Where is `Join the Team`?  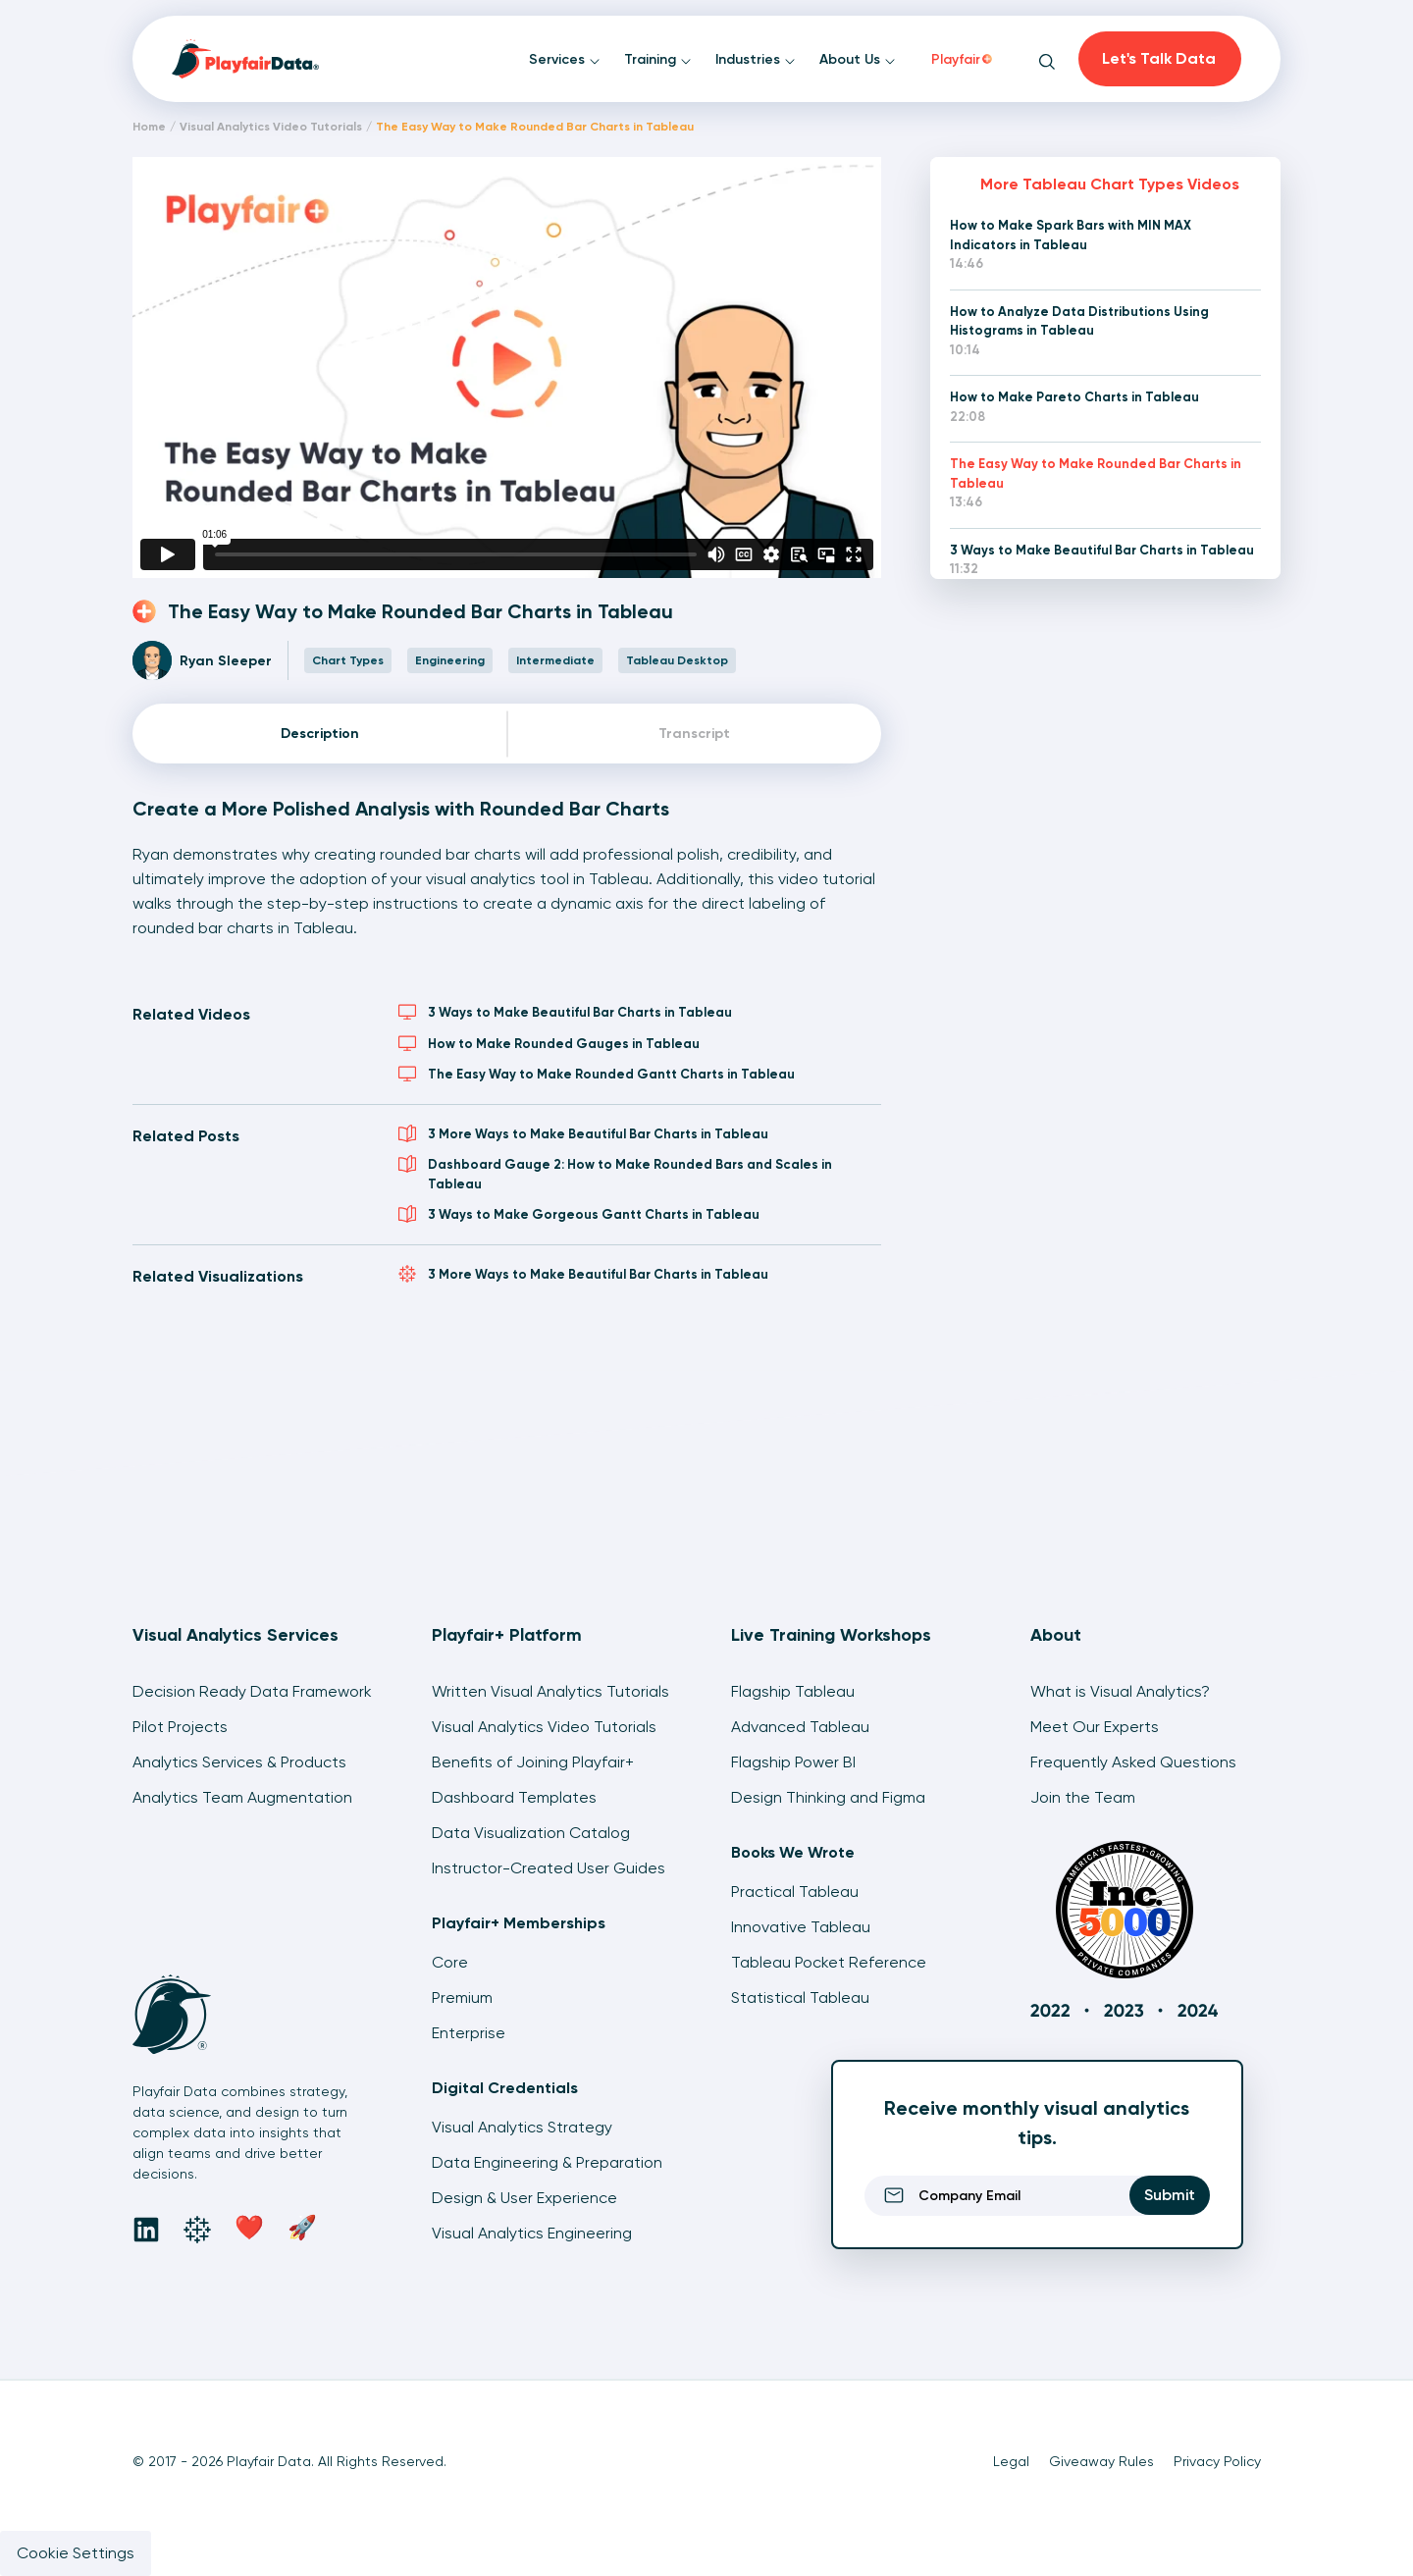
Join the Team is located at coordinates (1082, 1797).